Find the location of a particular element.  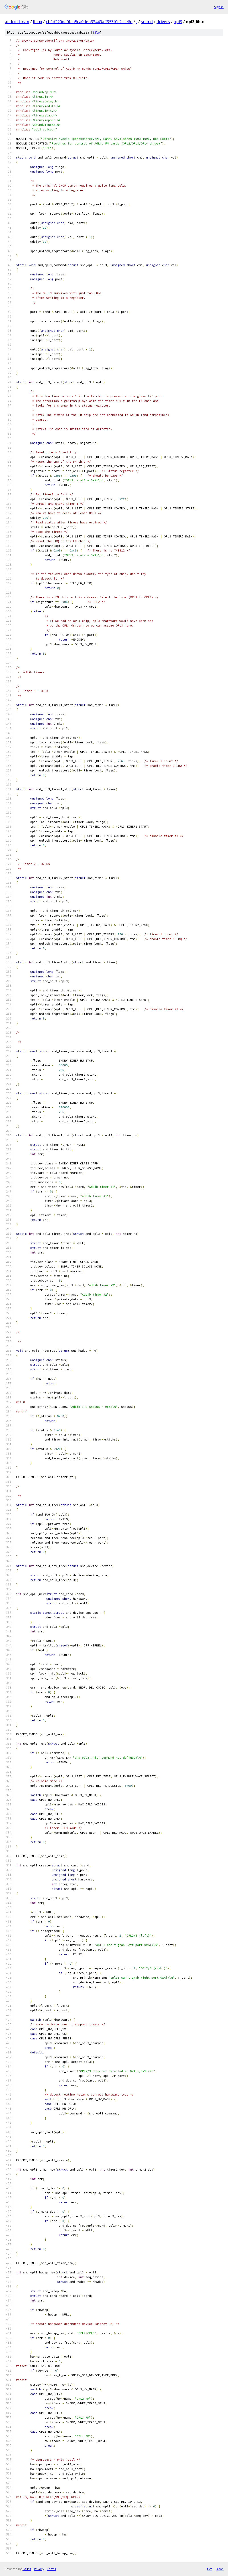

drivers is located at coordinates (163, 21).